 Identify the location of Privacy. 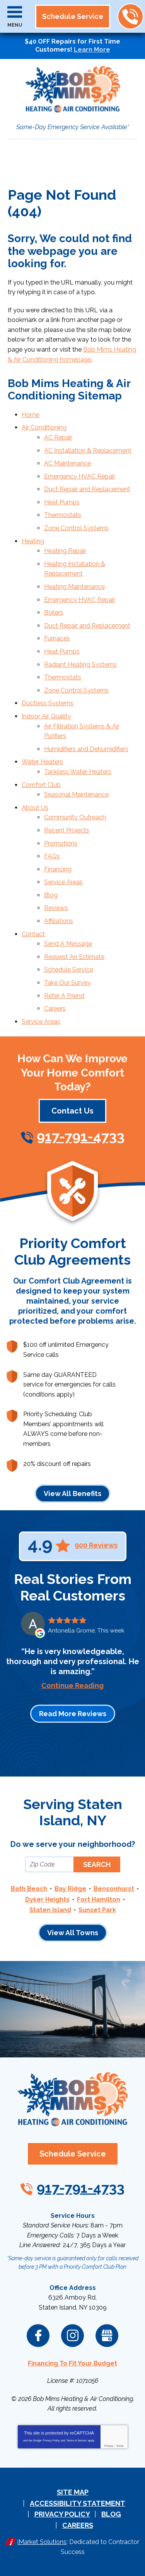
(108, 2446).